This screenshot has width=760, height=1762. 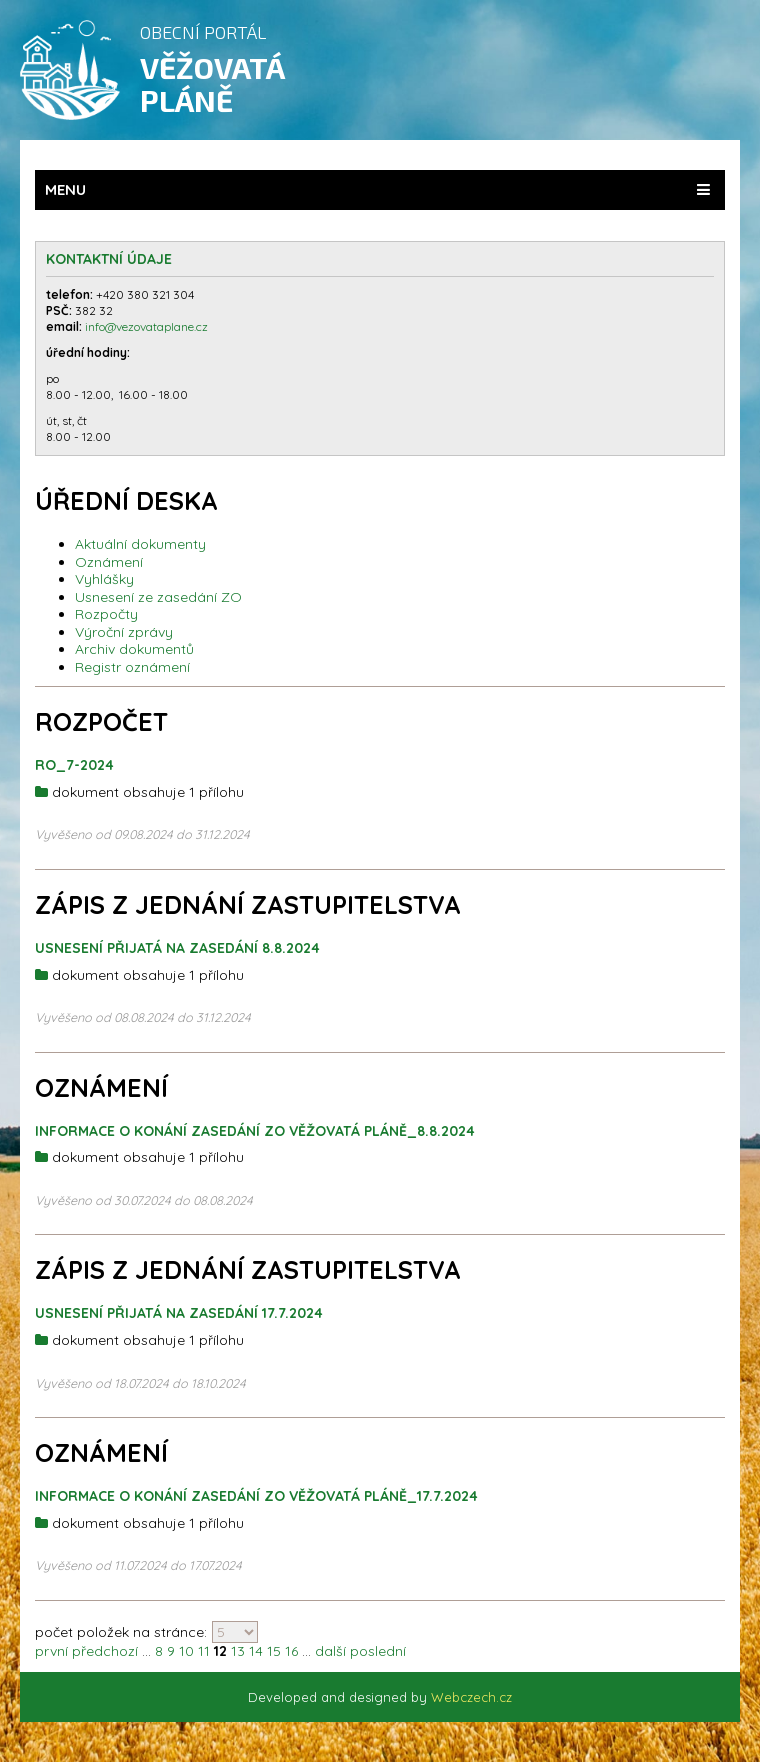 I want to click on Usnesení ze zasedání ZO, so click(x=158, y=597).